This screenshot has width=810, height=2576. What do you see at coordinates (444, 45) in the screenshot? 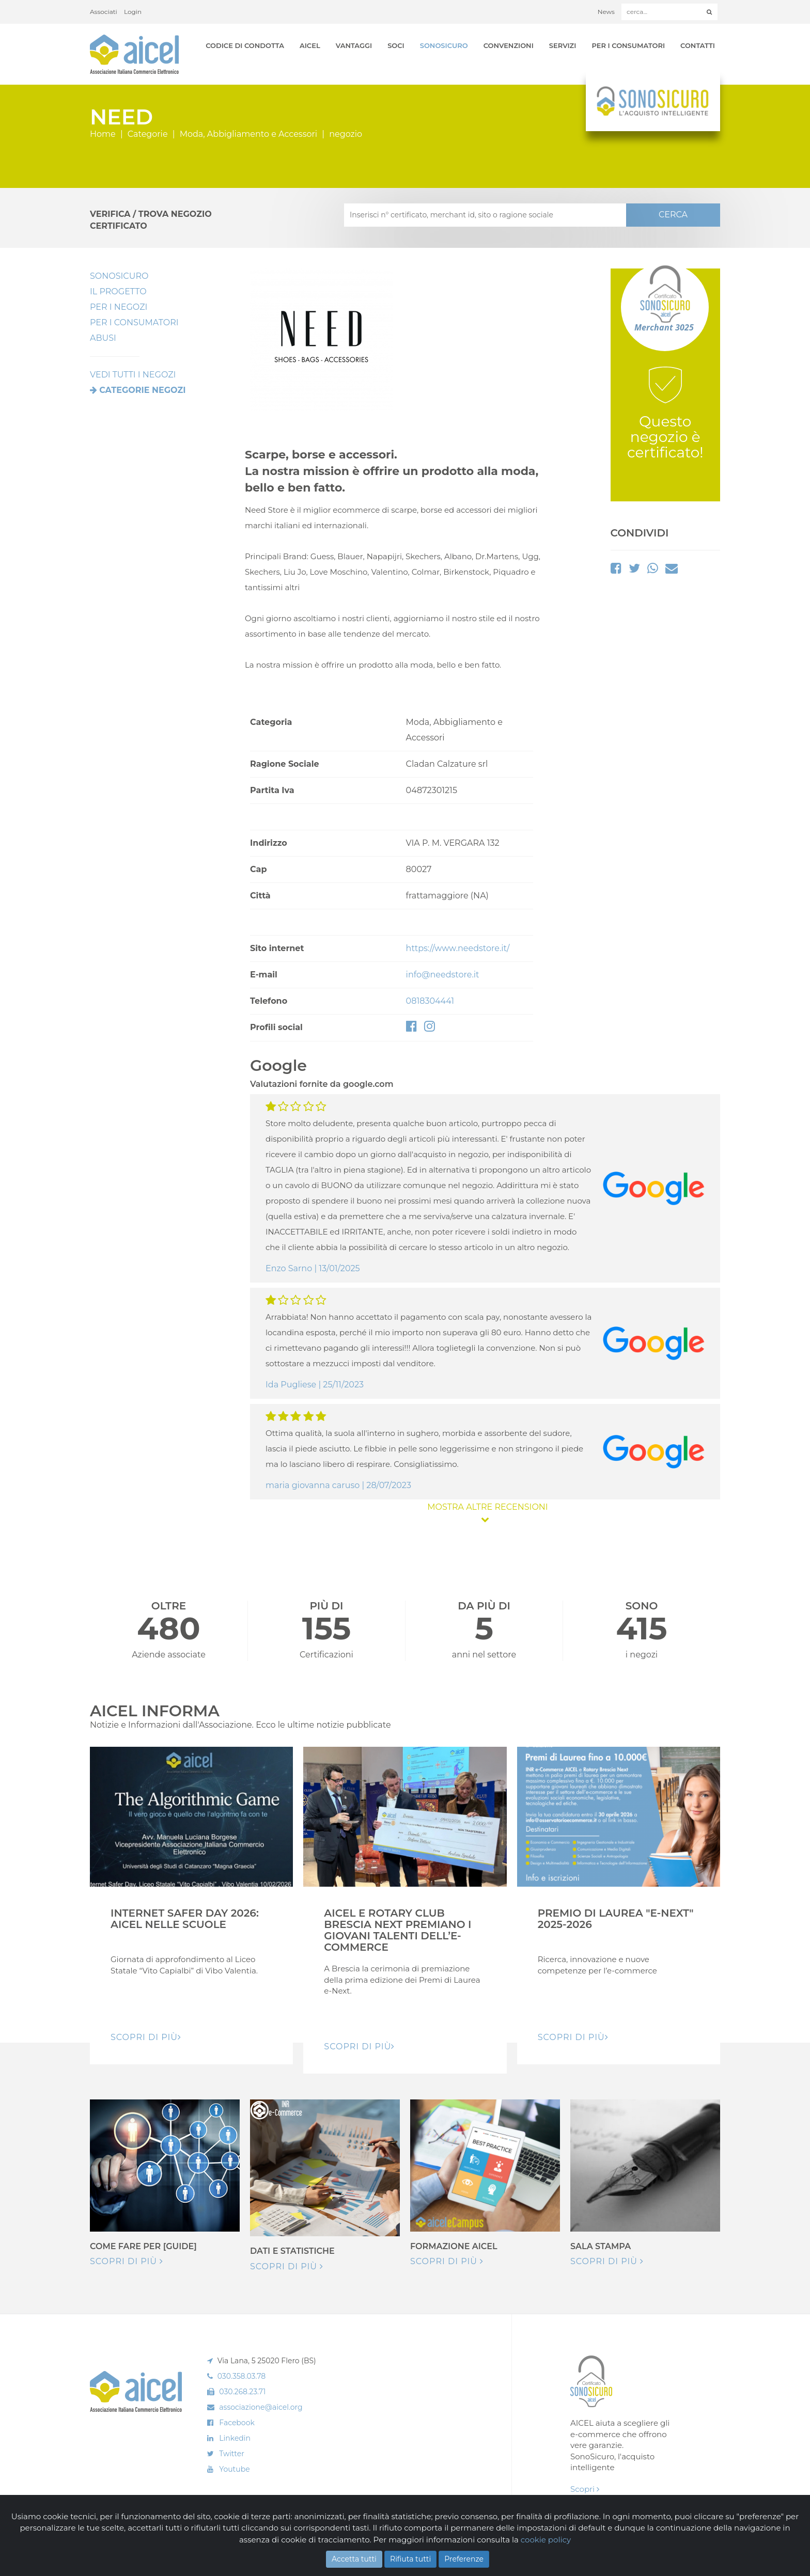
I see `SonoSicuro` at bounding box center [444, 45].